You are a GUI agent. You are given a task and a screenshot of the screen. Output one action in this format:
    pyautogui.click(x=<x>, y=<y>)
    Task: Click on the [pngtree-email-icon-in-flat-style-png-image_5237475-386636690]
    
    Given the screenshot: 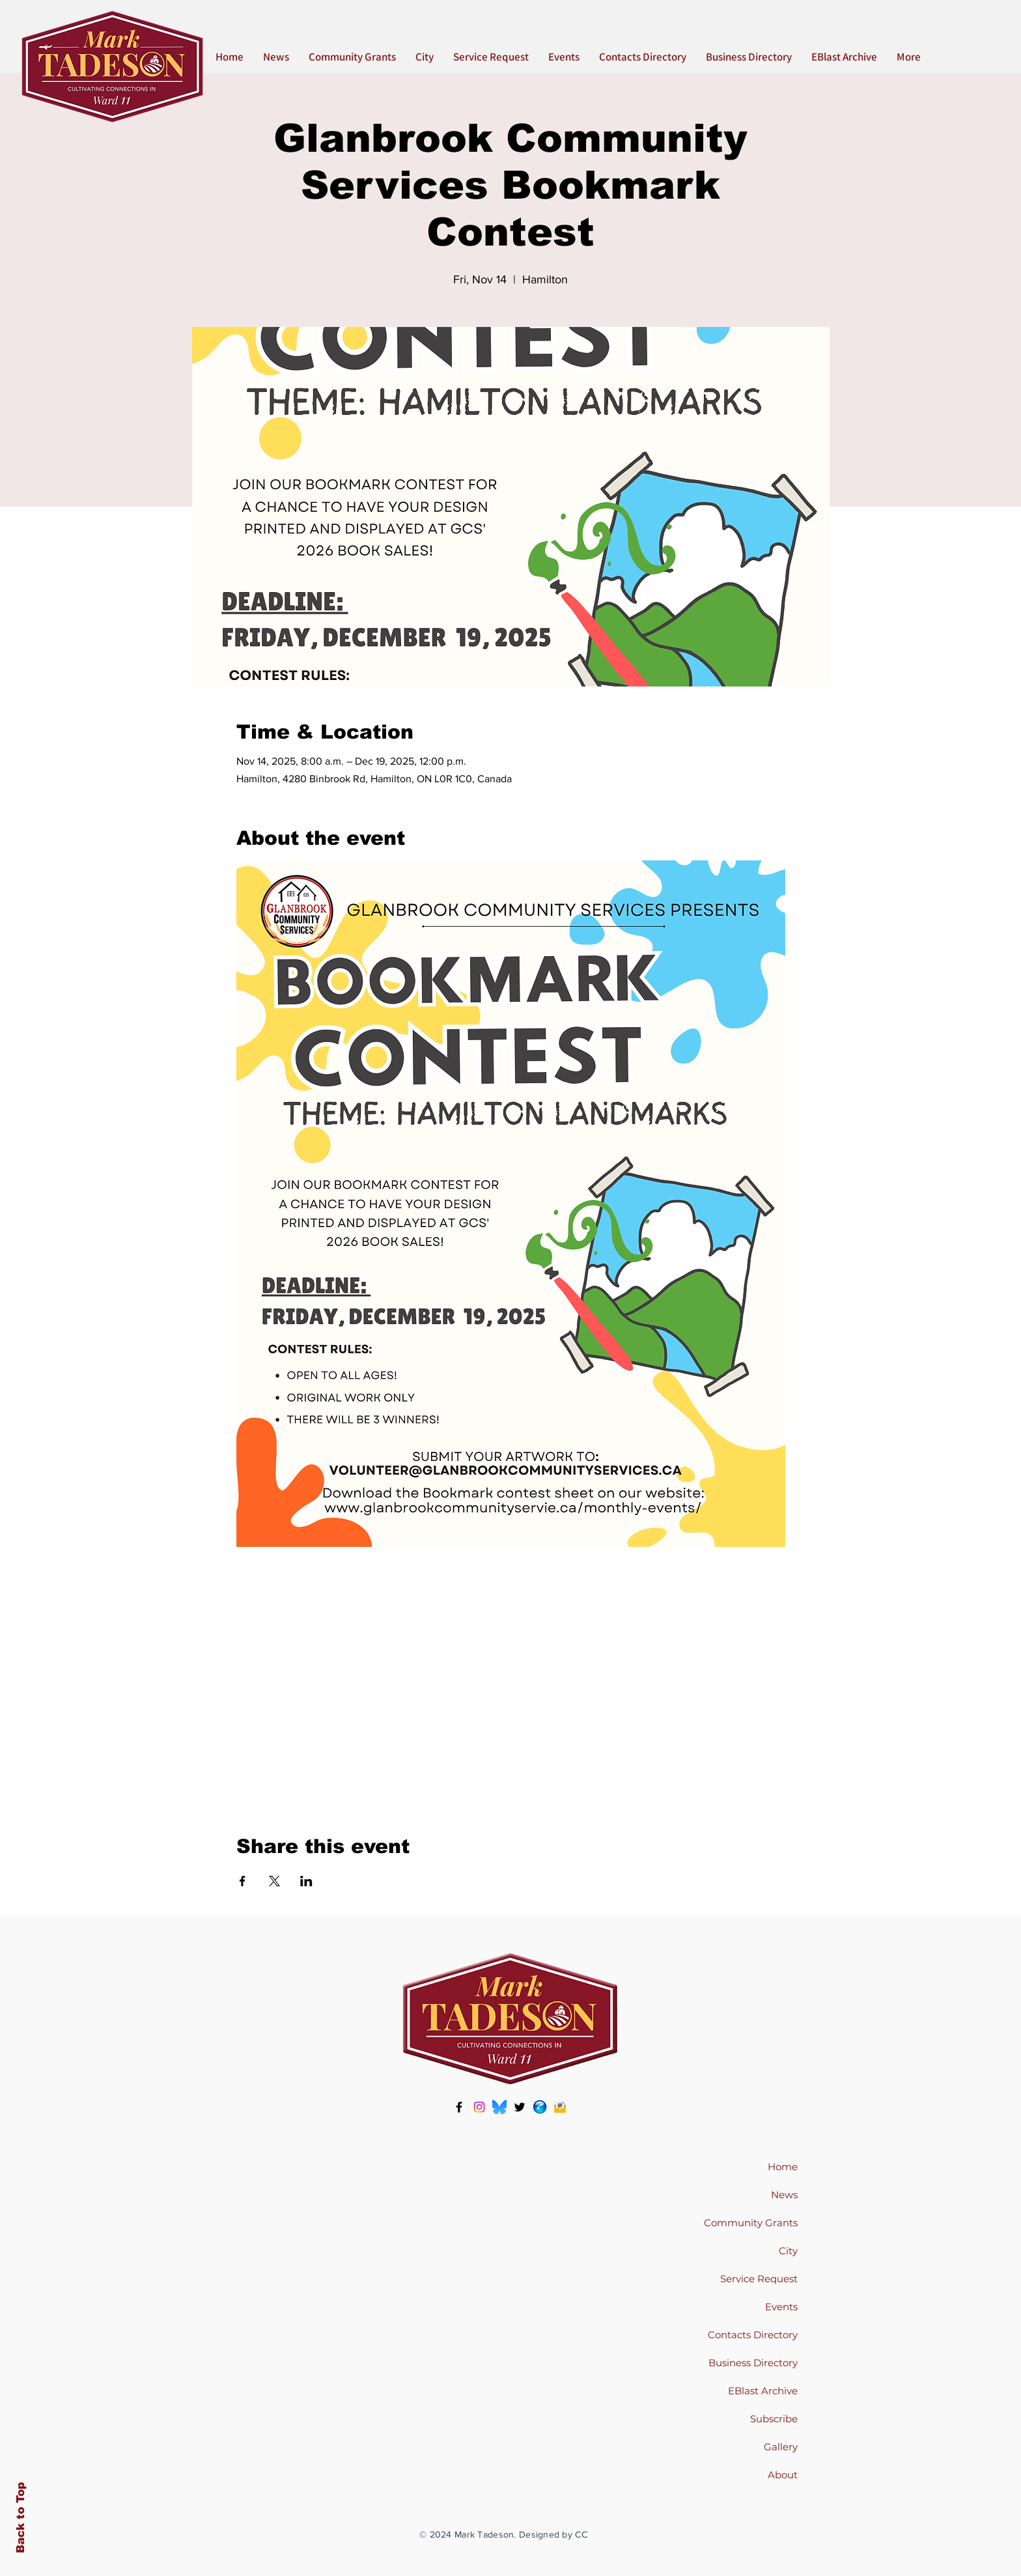 What is the action you would take?
    pyautogui.click(x=560, y=2107)
    